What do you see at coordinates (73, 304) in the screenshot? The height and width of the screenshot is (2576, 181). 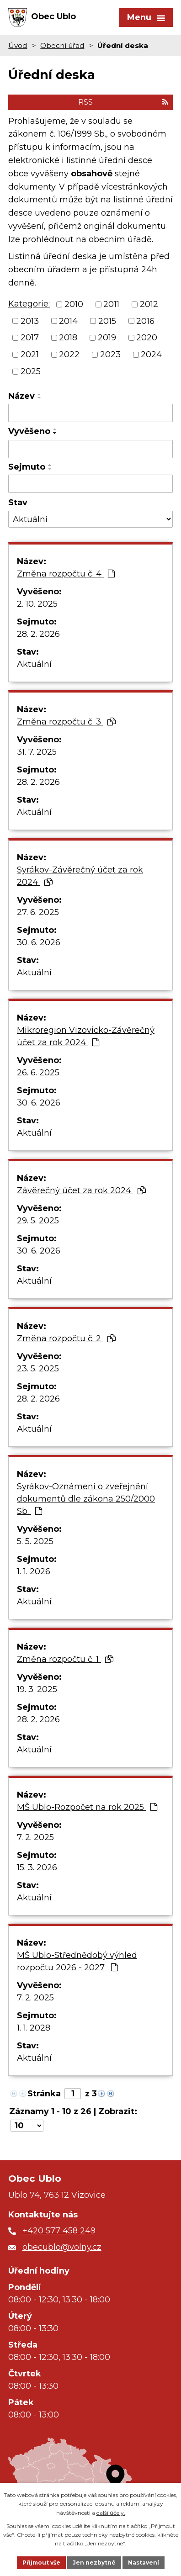 I see `2010` at bounding box center [73, 304].